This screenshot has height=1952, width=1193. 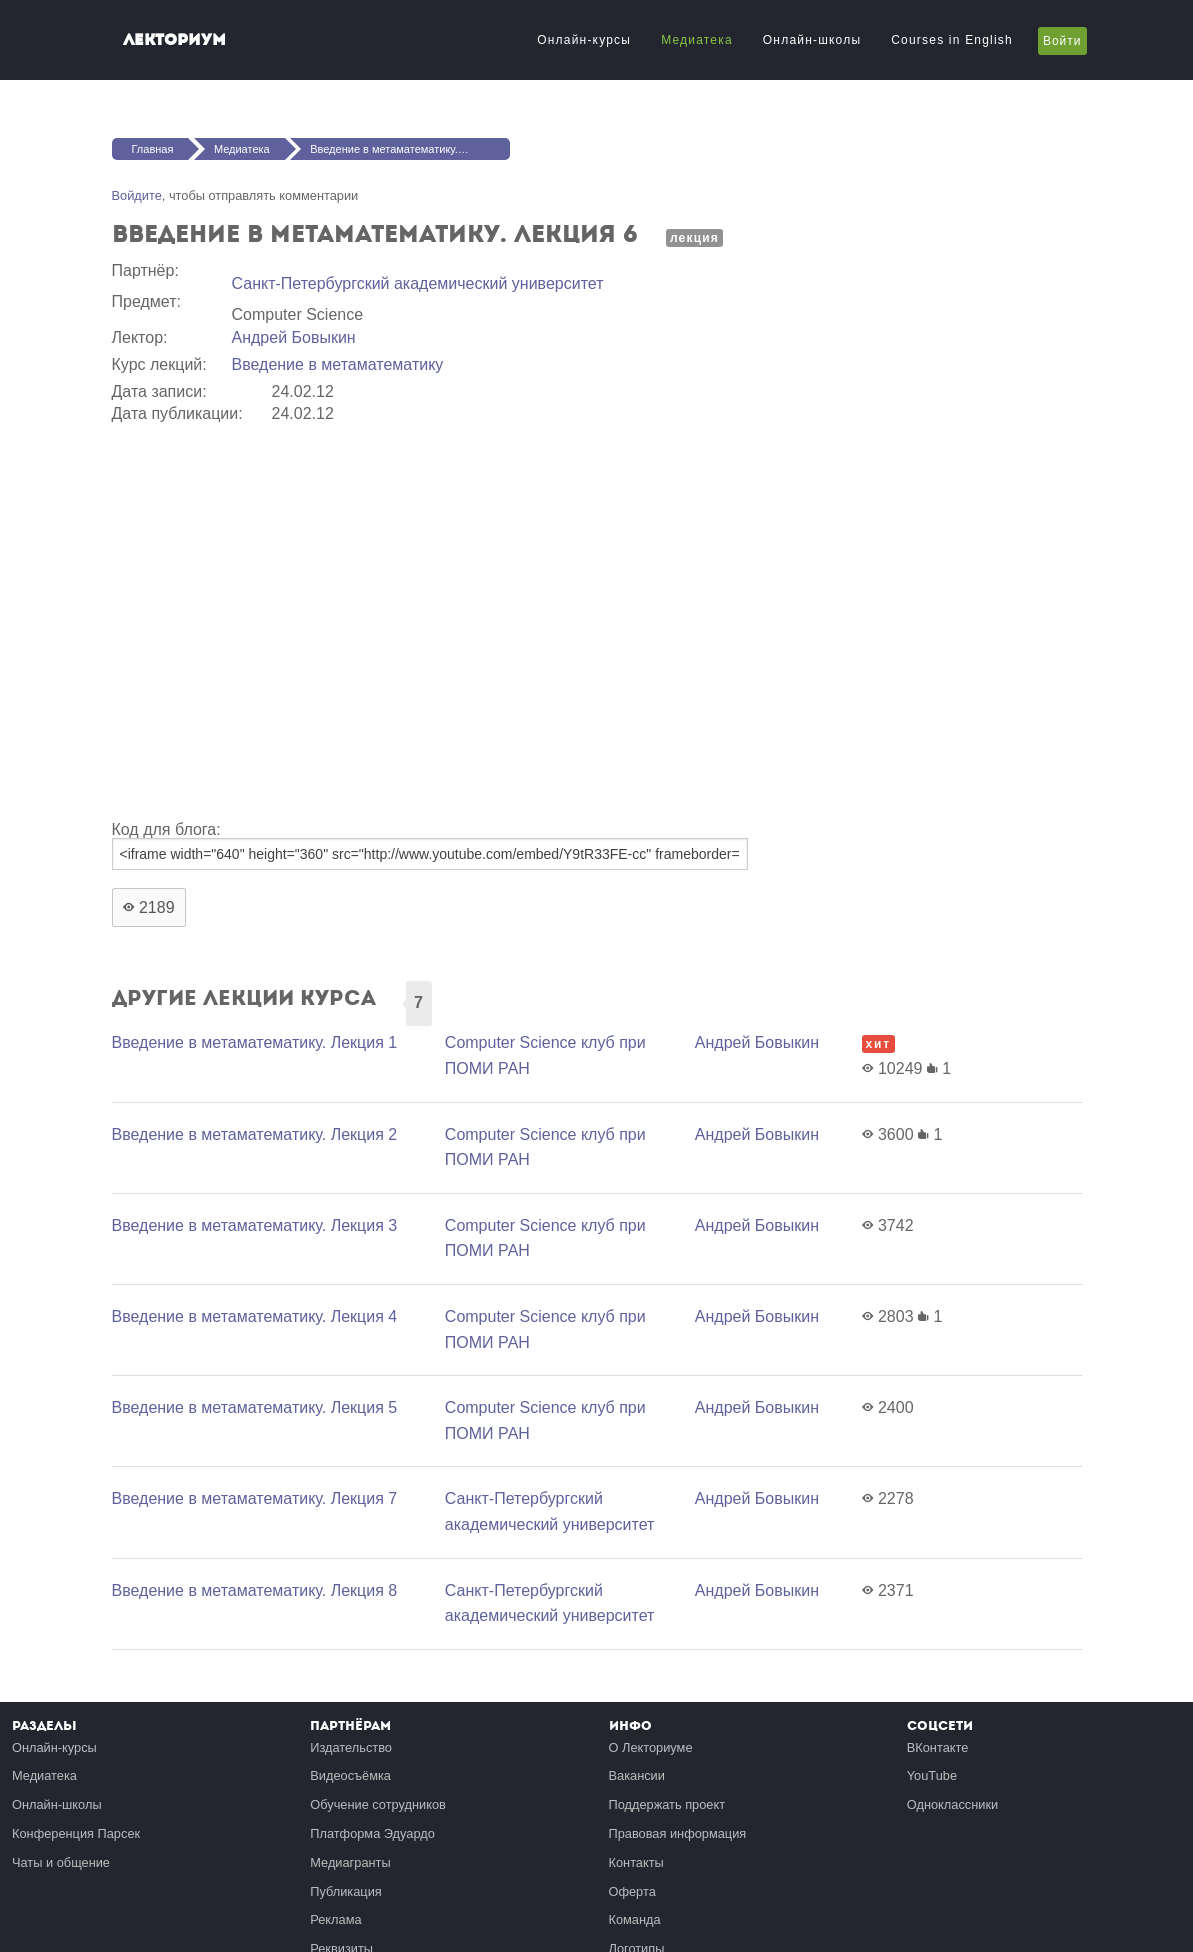 What do you see at coordinates (635, 1919) in the screenshot?
I see `Команда` at bounding box center [635, 1919].